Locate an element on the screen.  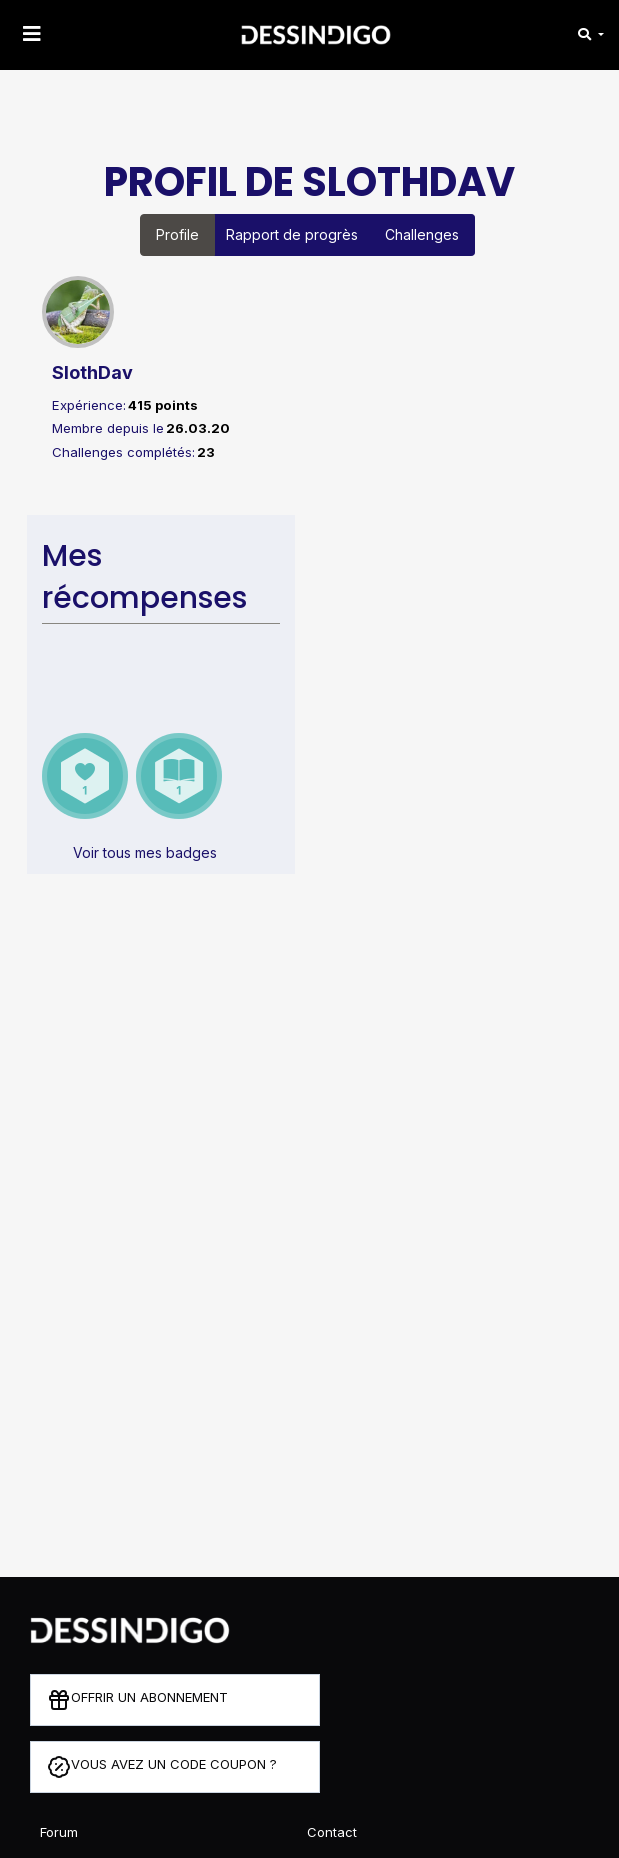
Contact is located at coordinates (332, 1832).